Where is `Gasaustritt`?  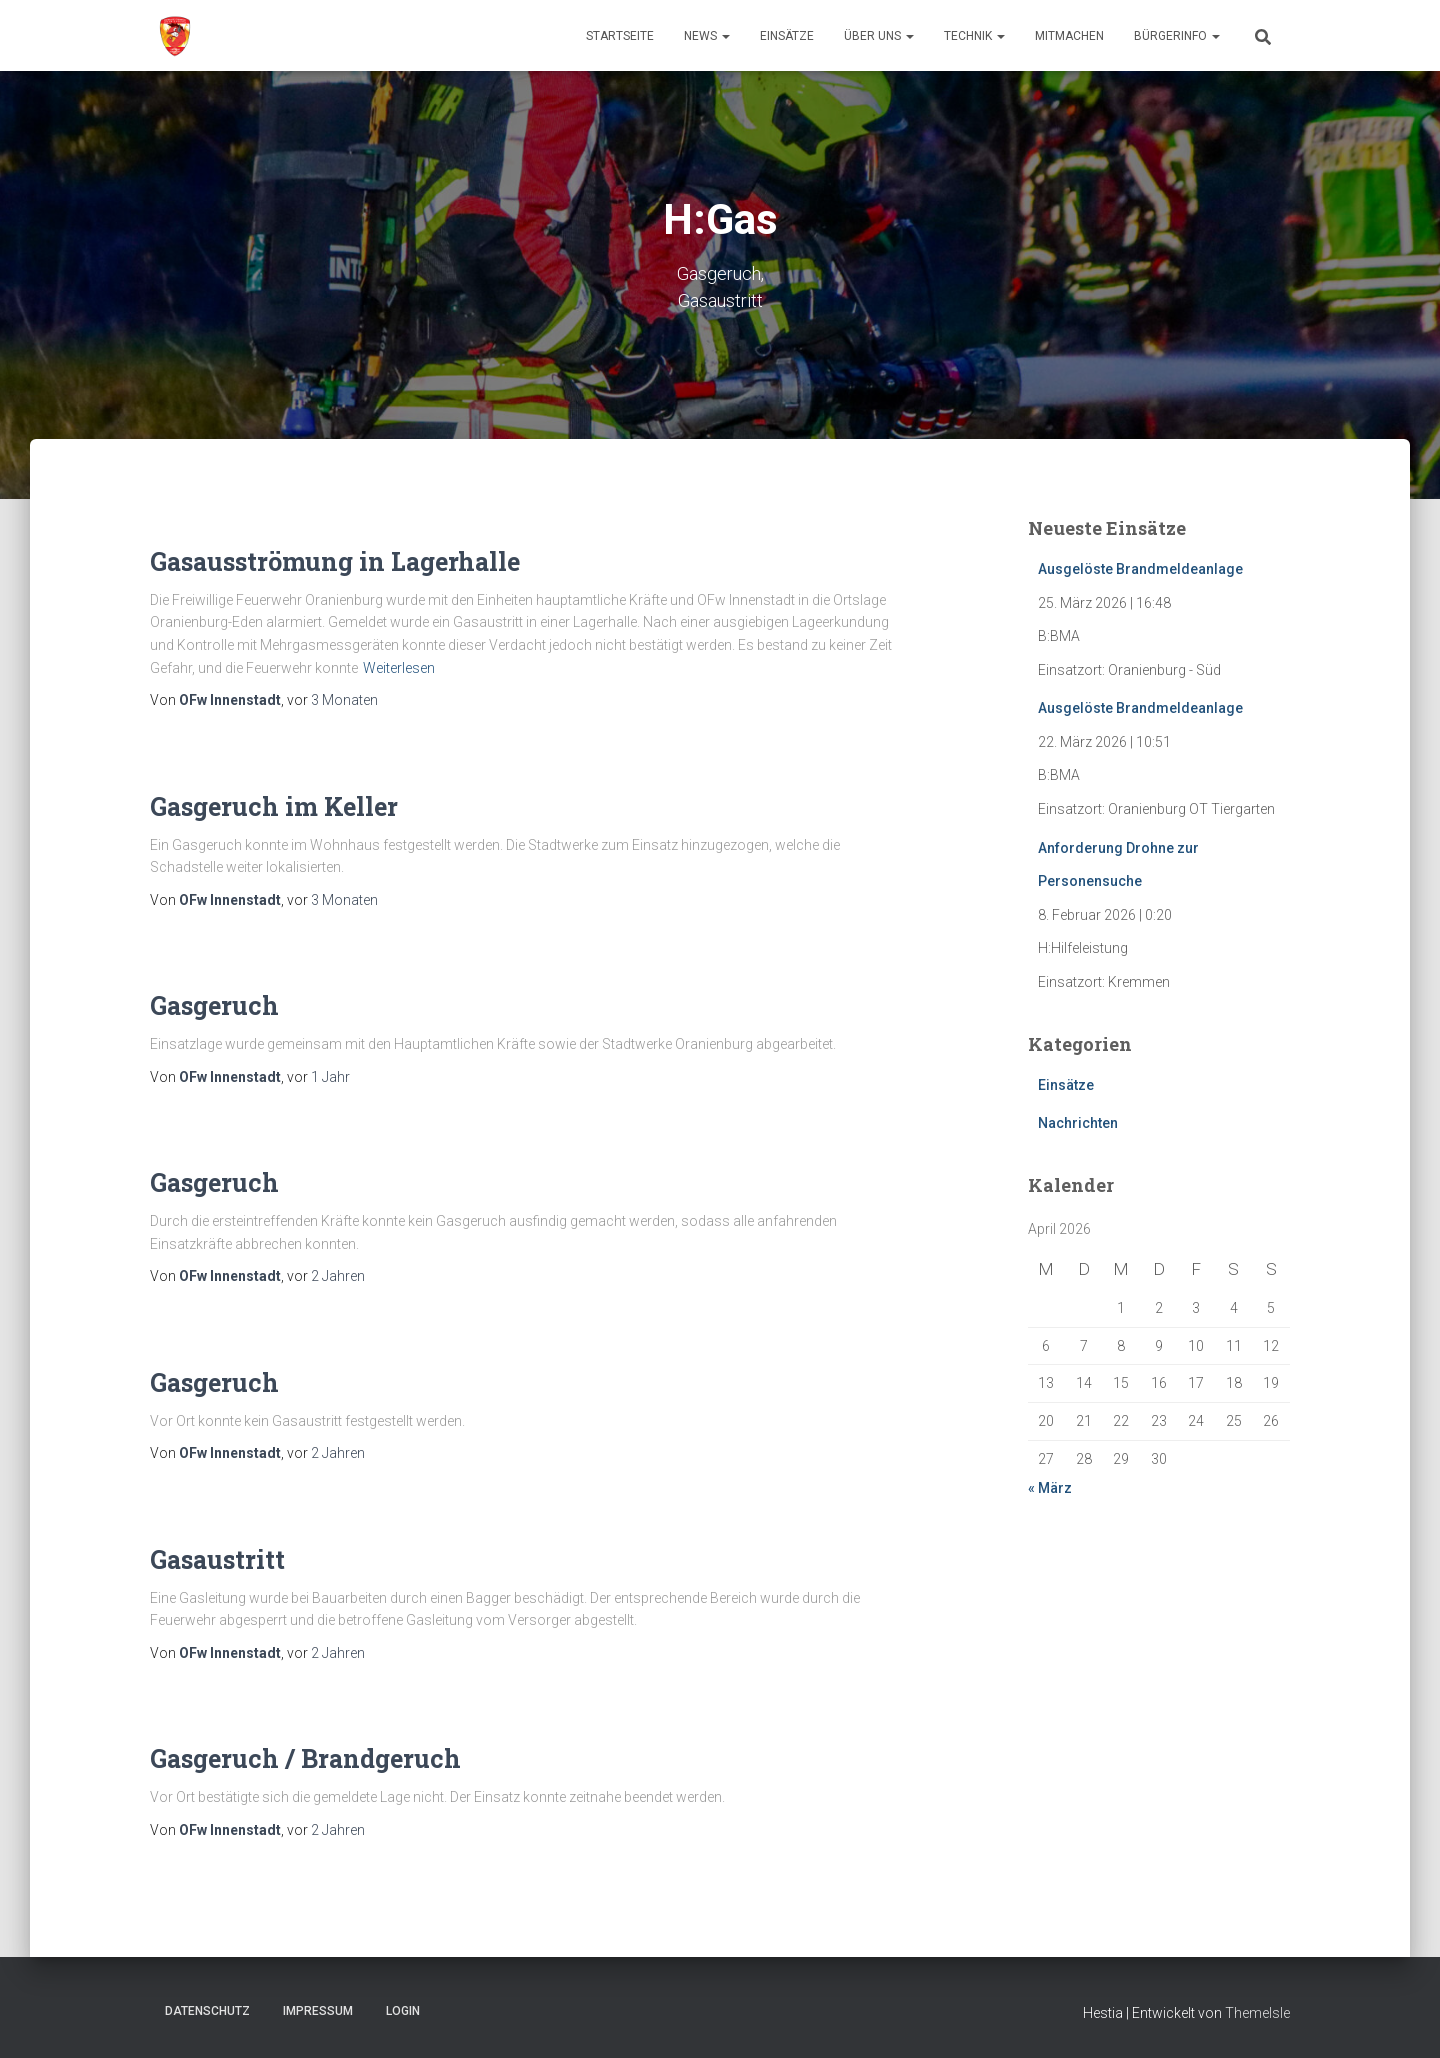
Gasaustritt is located at coordinates (217, 1559).